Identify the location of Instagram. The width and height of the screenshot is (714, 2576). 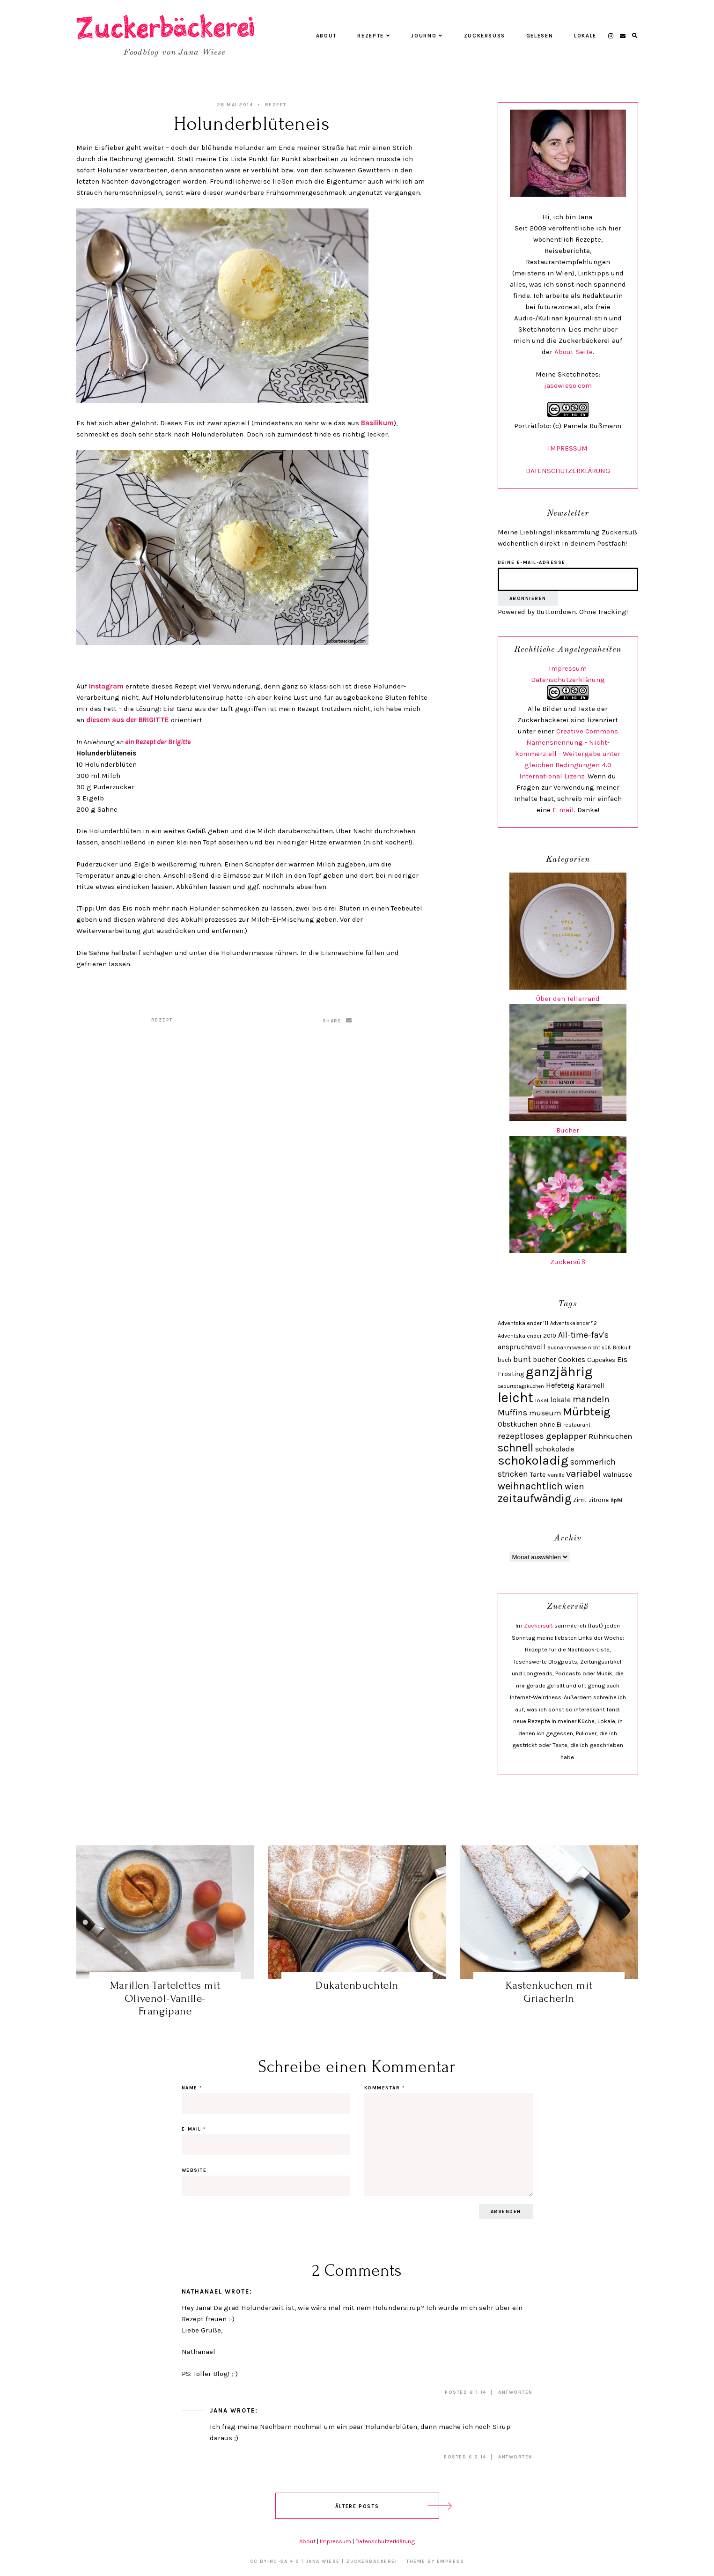
(106, 686).